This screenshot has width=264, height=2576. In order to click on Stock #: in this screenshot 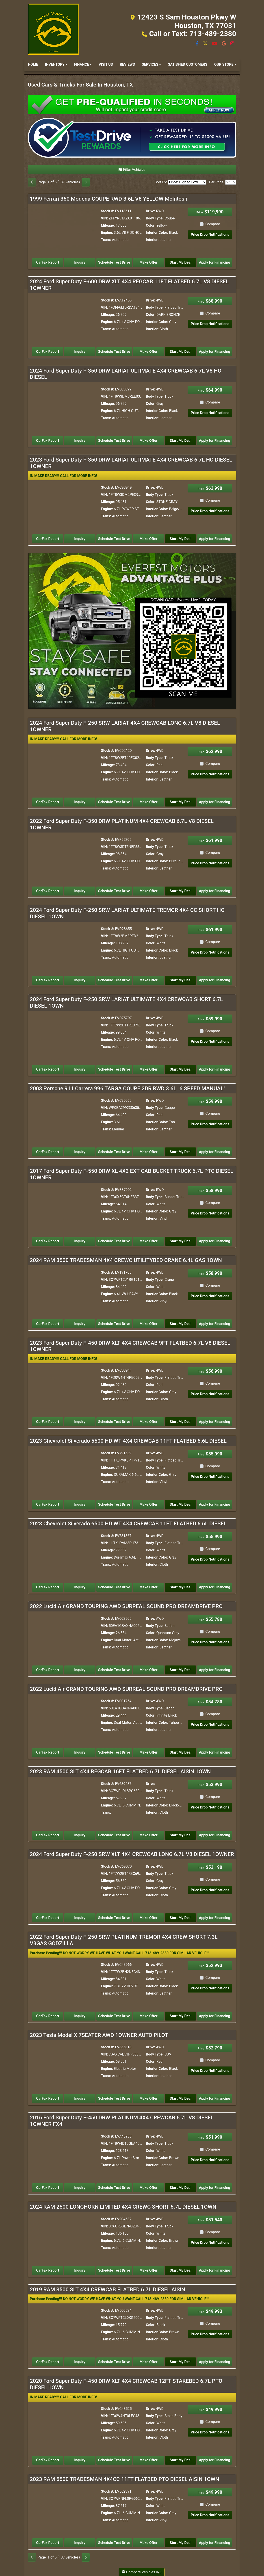, I will do `click(107, 211)`.